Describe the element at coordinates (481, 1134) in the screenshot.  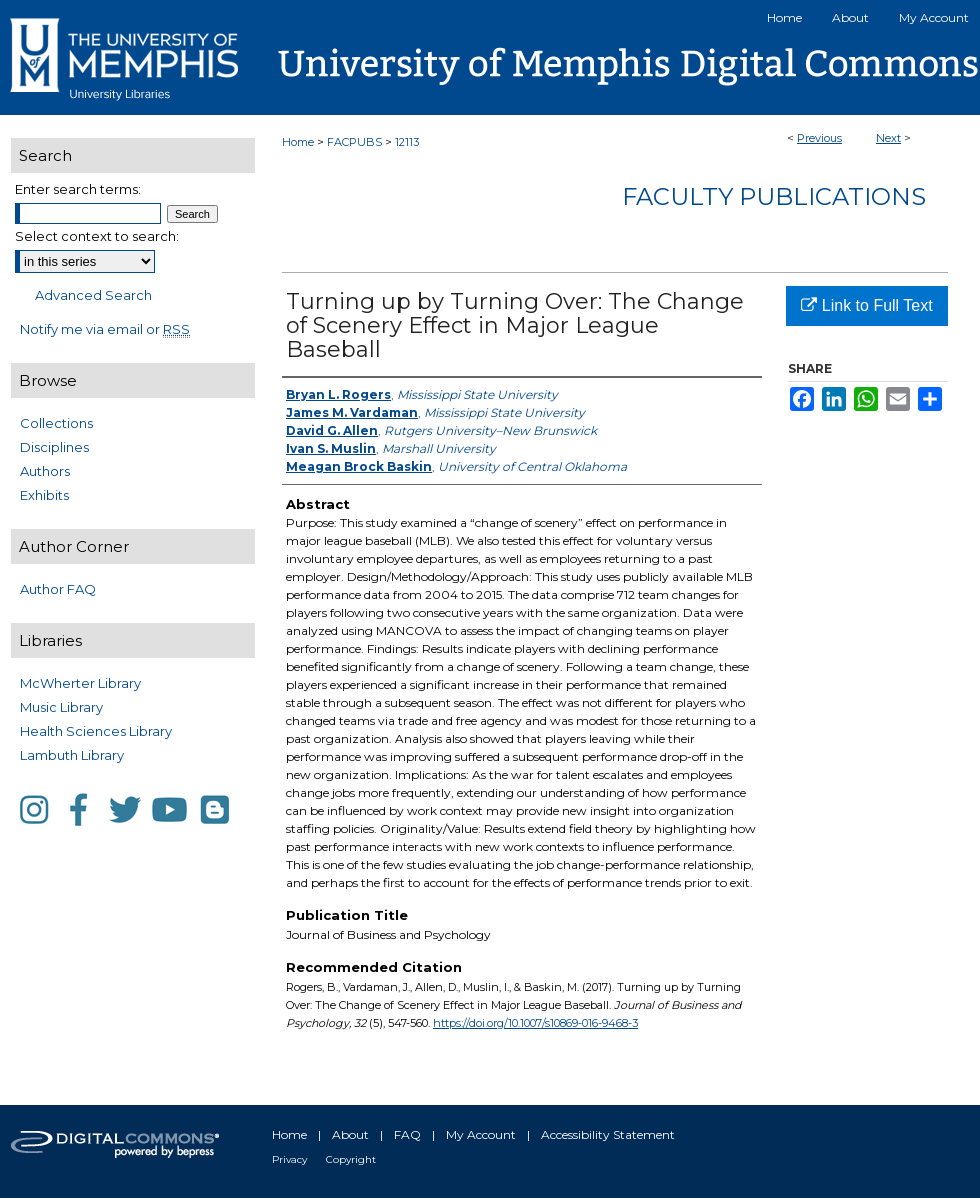
I see `My Account` at that location.